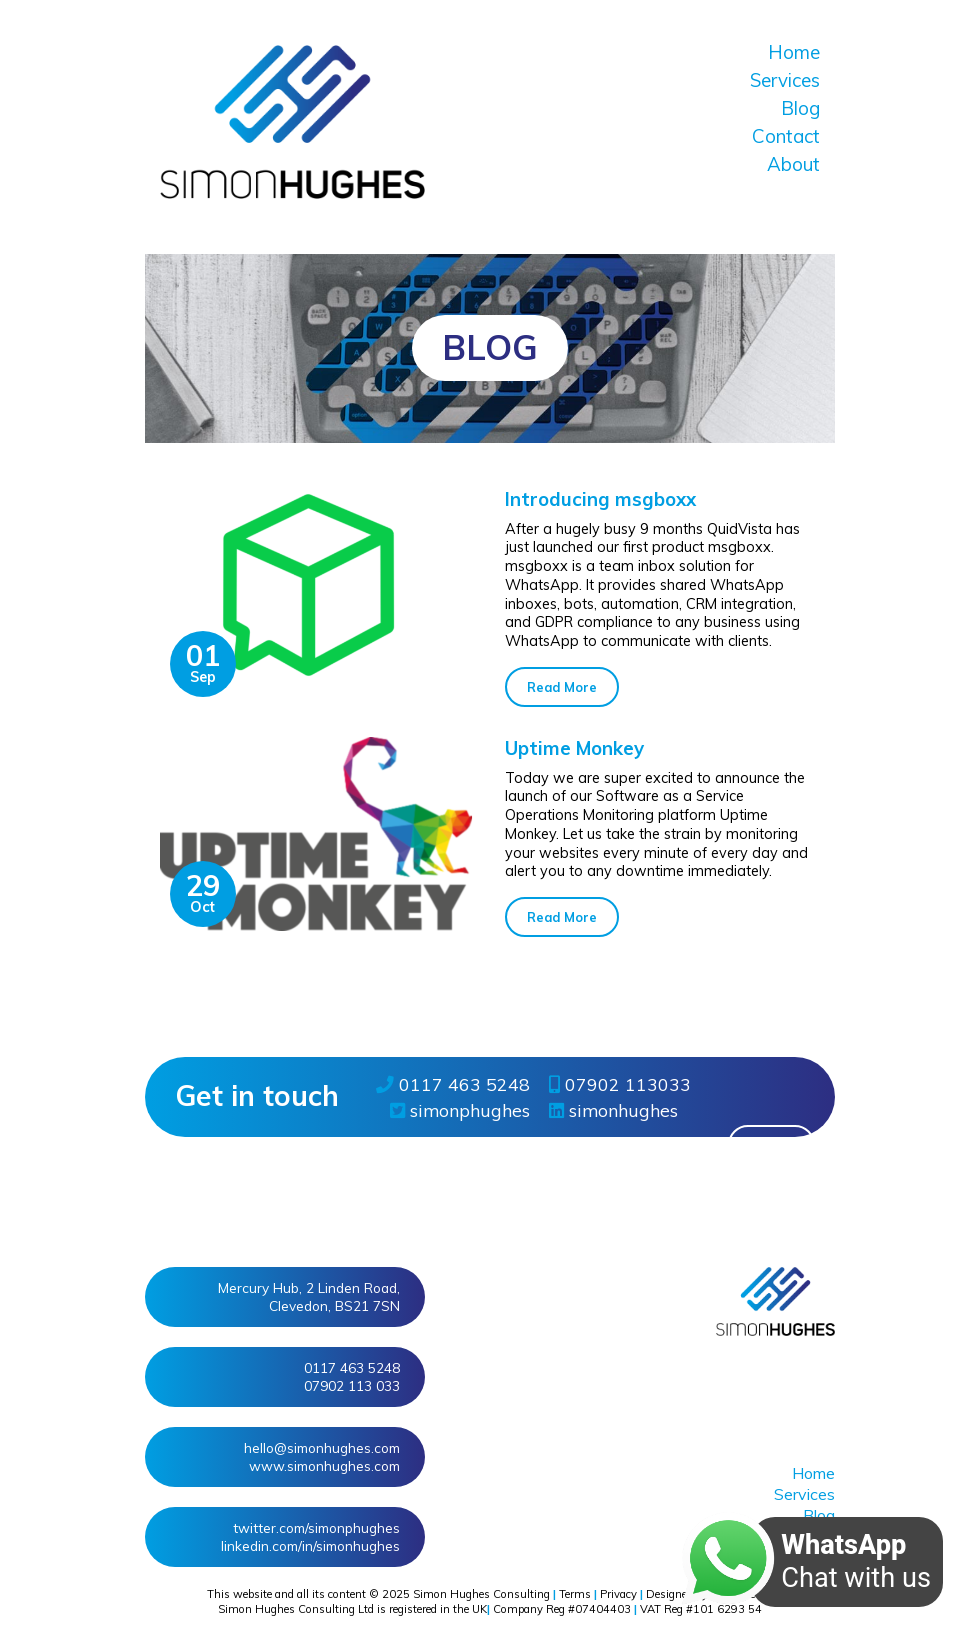 This screenshot has width=979, height=1636. What do you see at coordinates (786, 136) in the screenshot?
I see `Contact` at bounding box center [786, 136].